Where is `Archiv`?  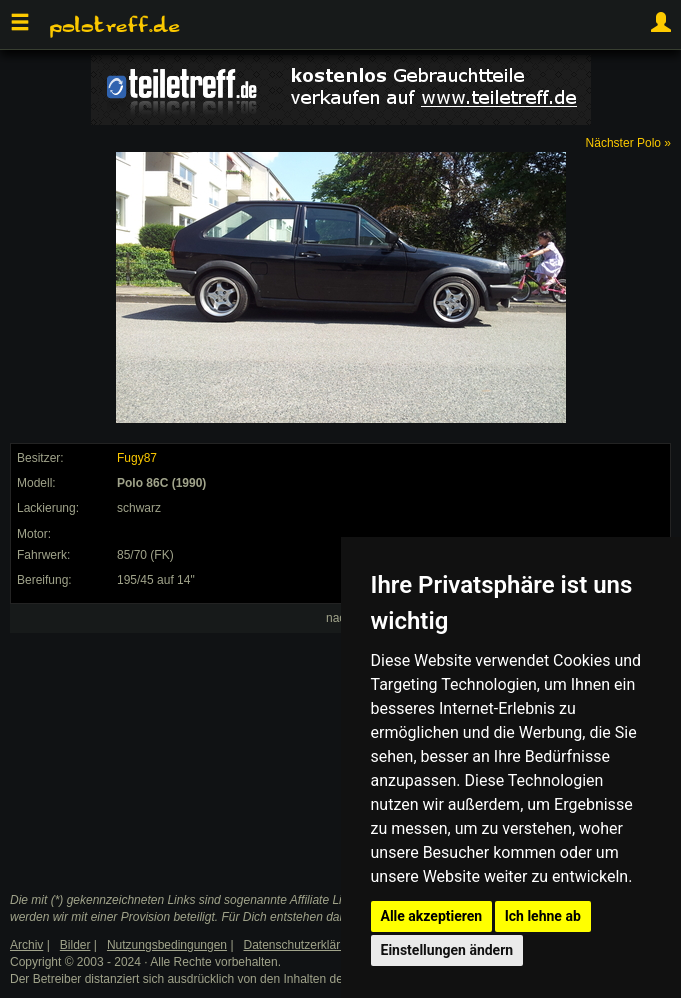
Archiv is located at coordinates (26, 945).